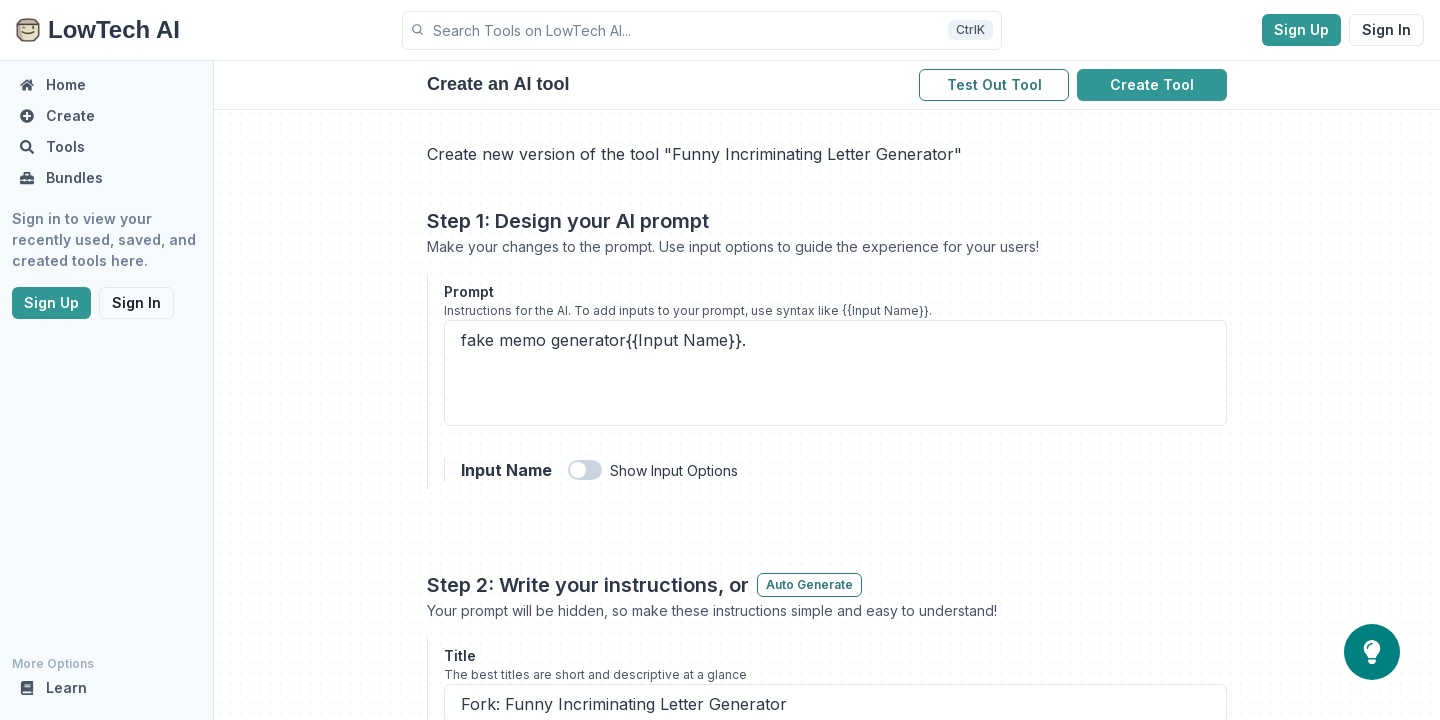 The width and height of the screenshot is (1440, 720). What do you see at coordinates (994, 84) in the screenshot?
I see `Test Out Tool` at bounding box center [994, 84].